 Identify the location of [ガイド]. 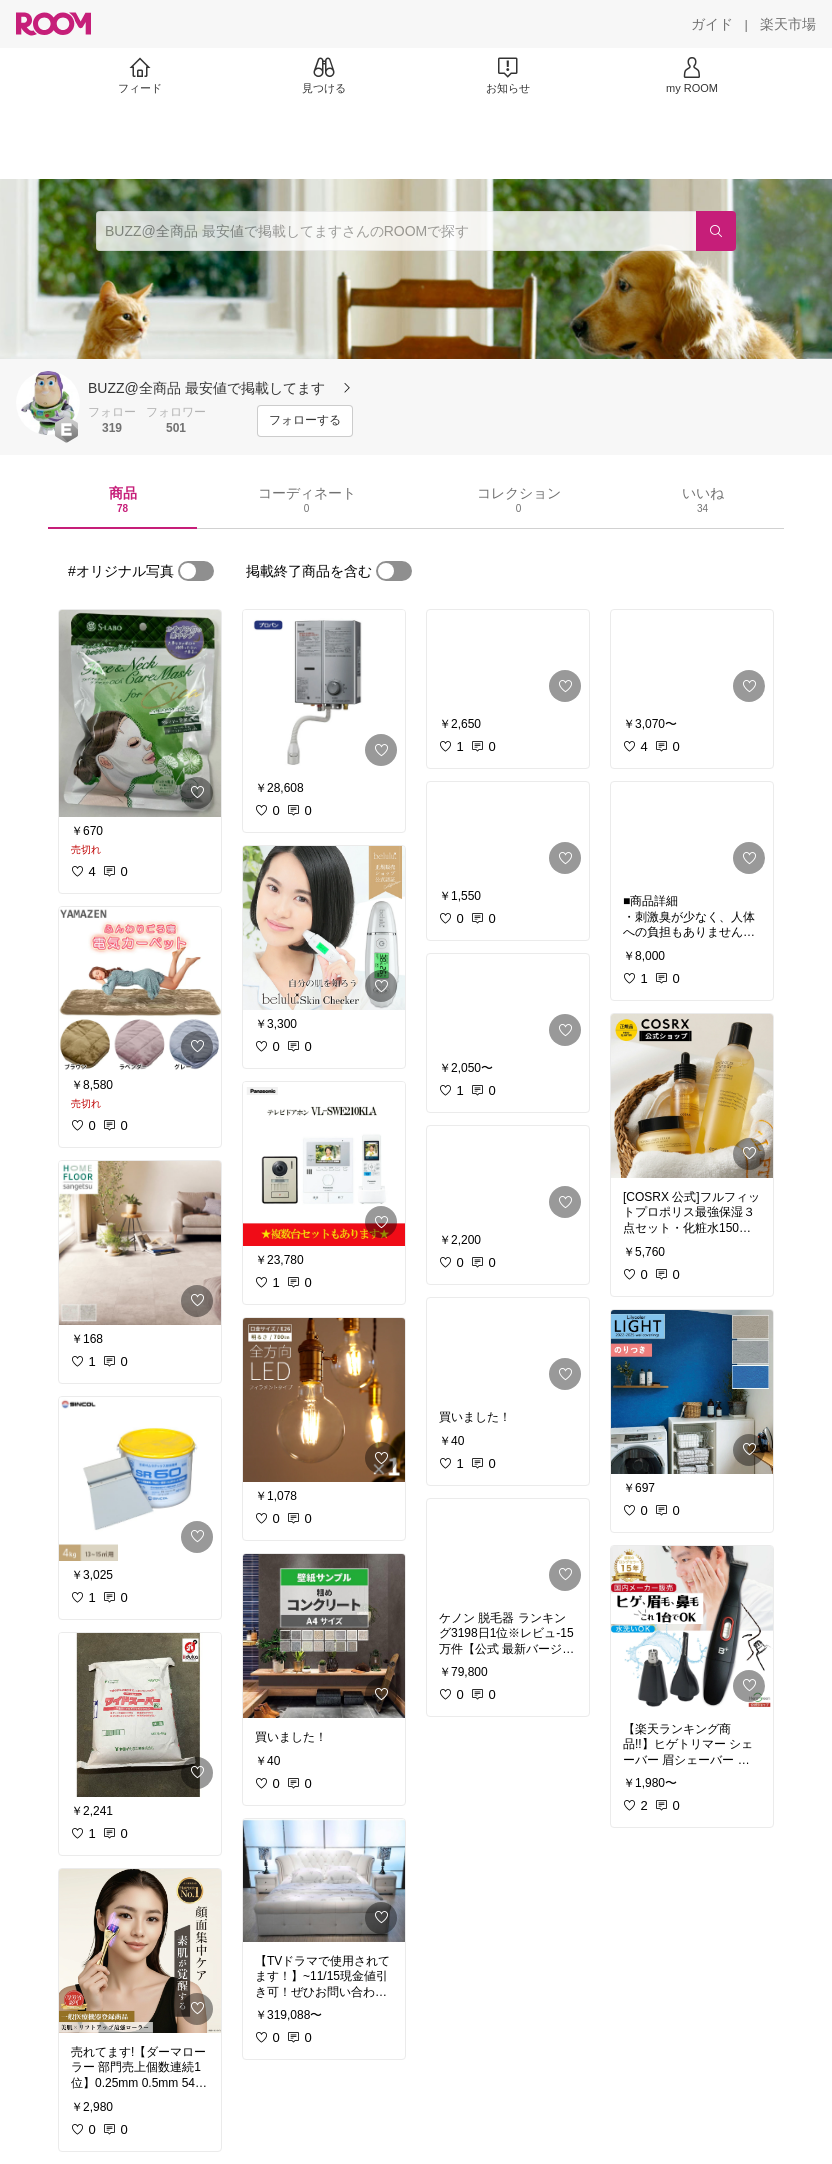
(712, 24).